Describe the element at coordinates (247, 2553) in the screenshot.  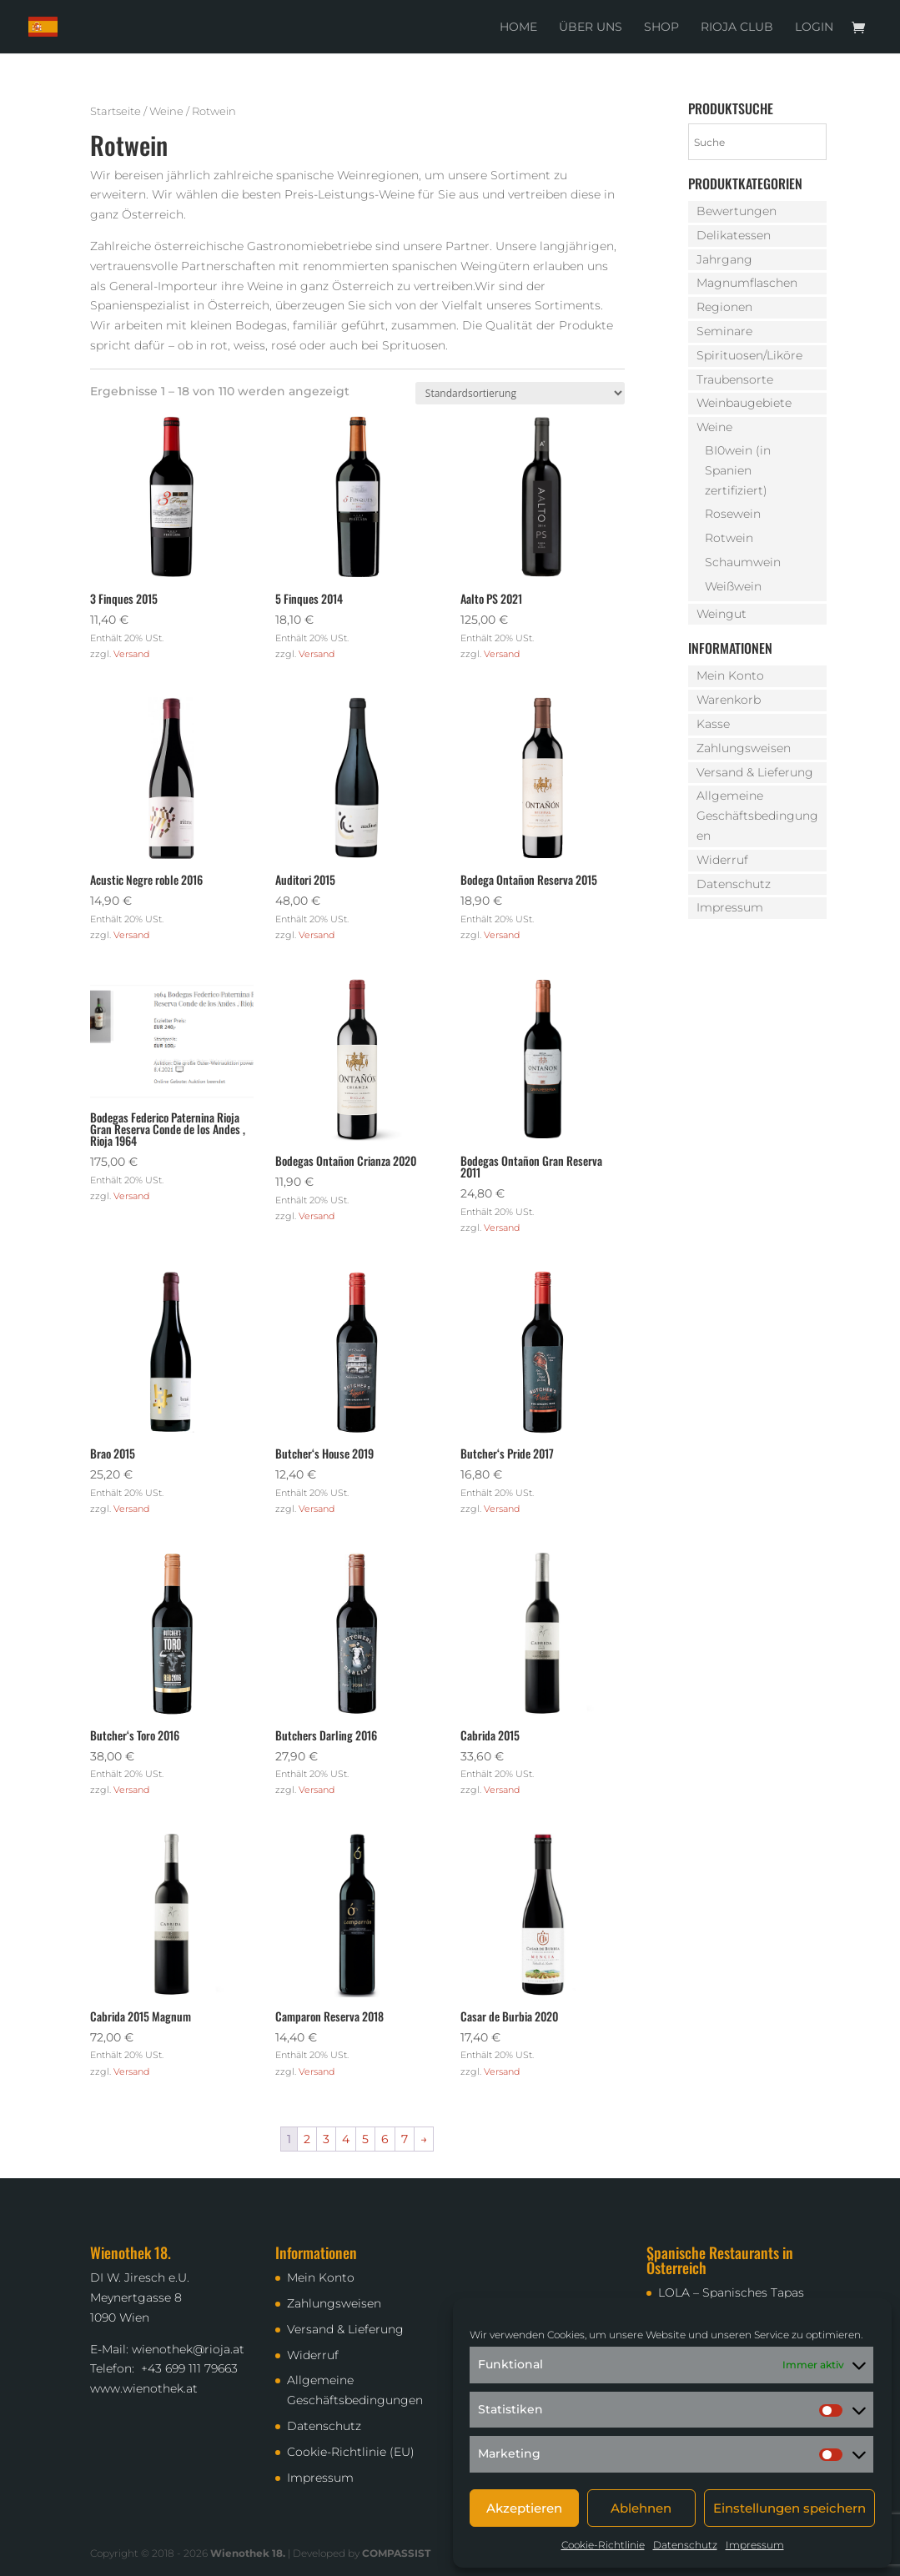
I see `Wienothek 18.` at that location.